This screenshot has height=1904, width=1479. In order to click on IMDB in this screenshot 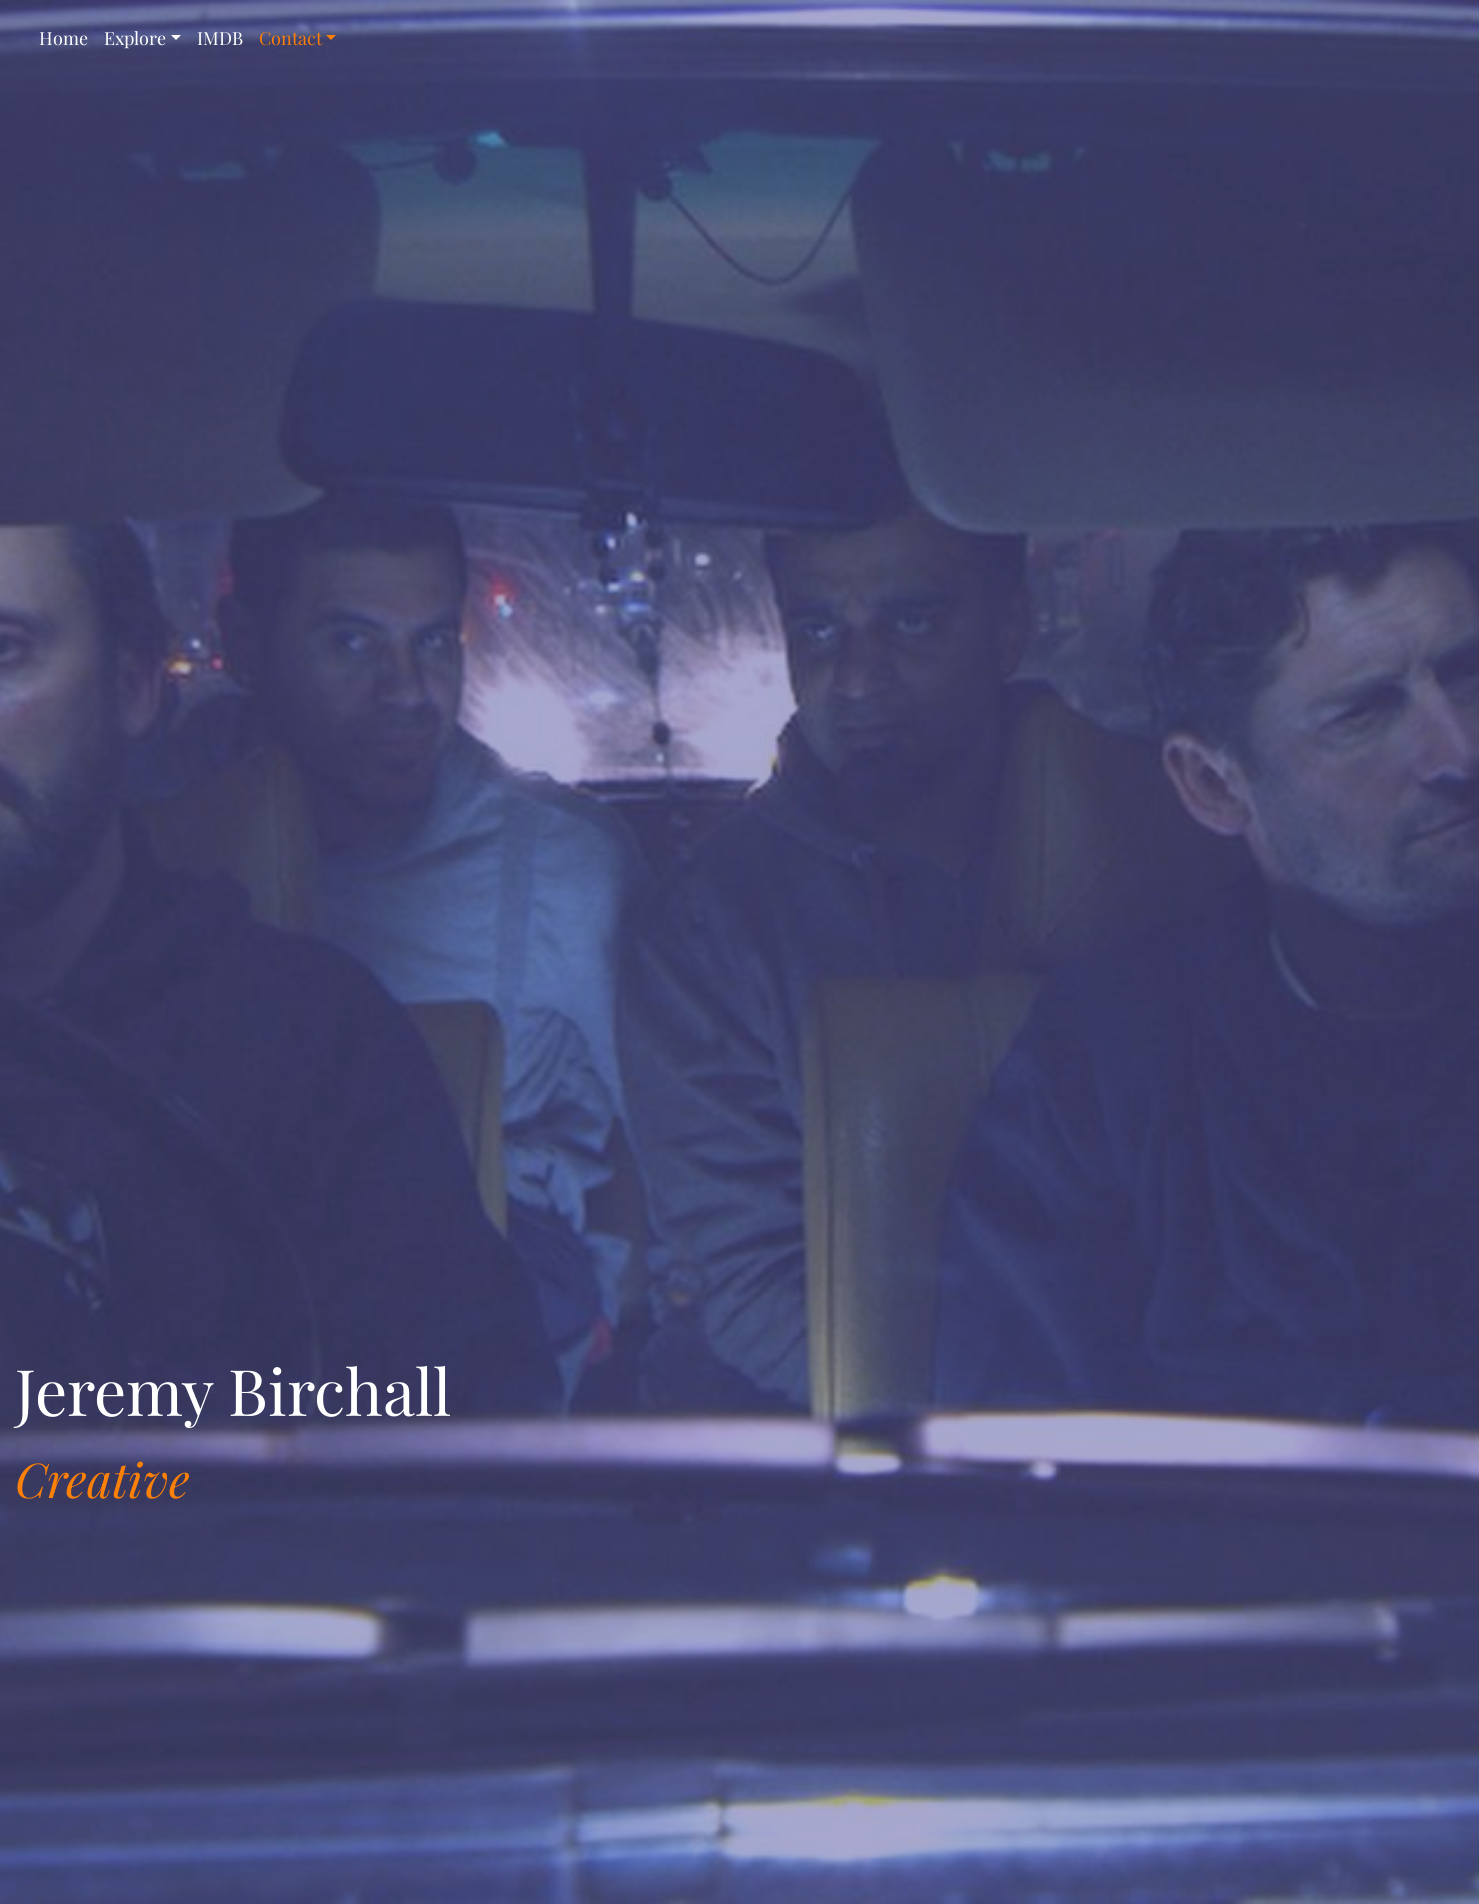, I will do `click(220, 38)`.